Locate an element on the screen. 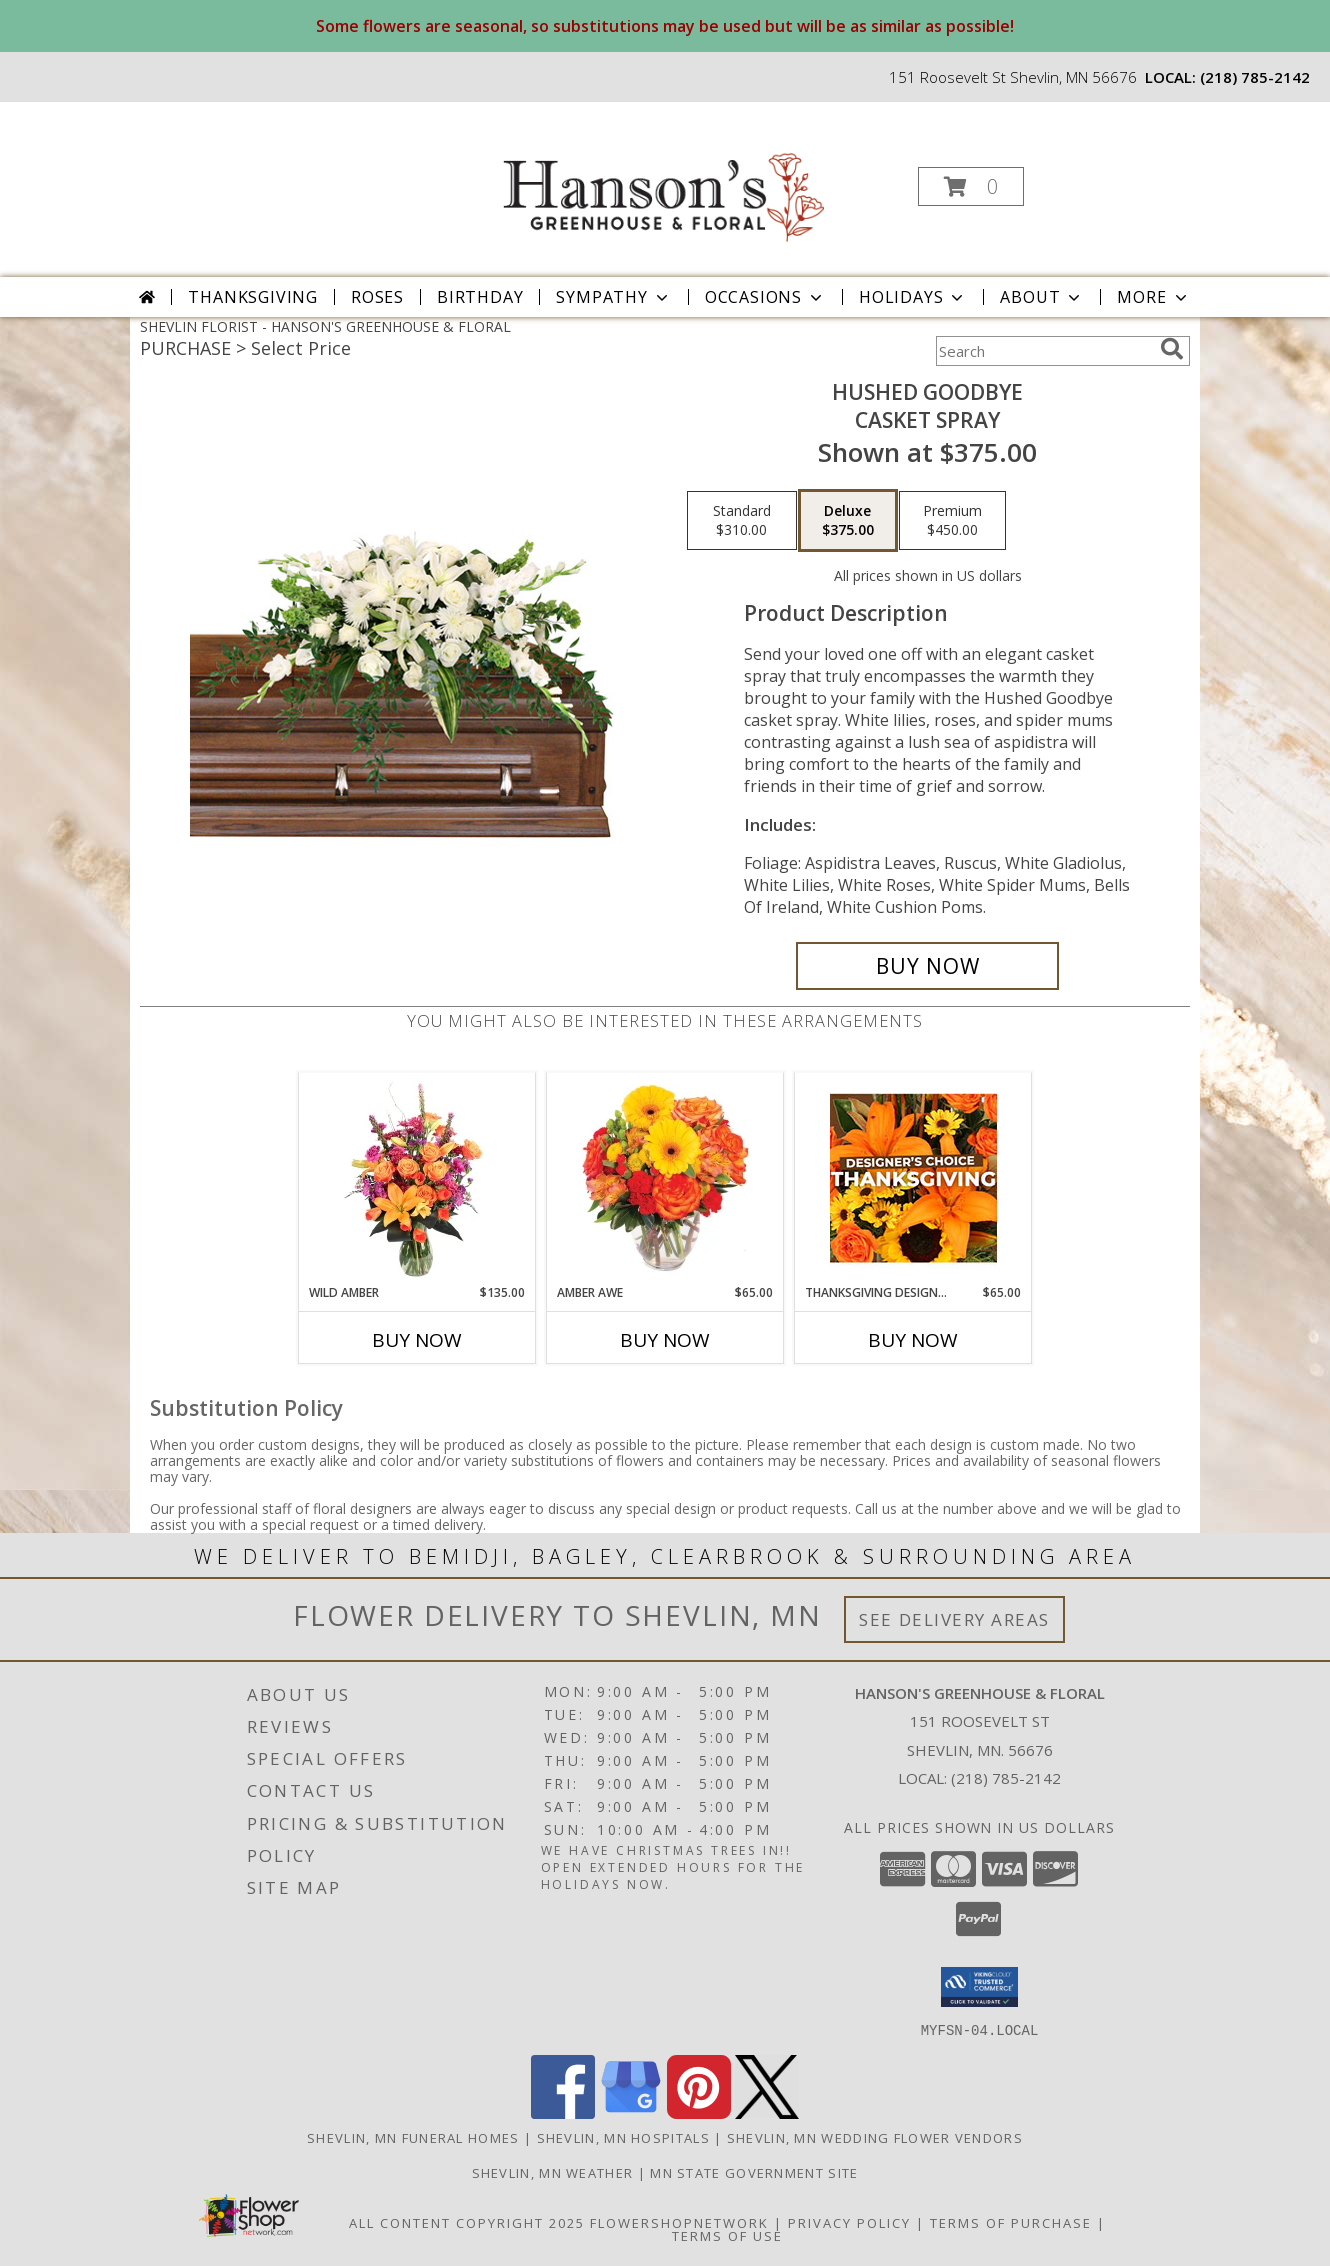 The height and width of the screenshot is (2266, 1330). [Select pricing $310.00 for standard Casket Spray] is located at coordinates (742, 521).